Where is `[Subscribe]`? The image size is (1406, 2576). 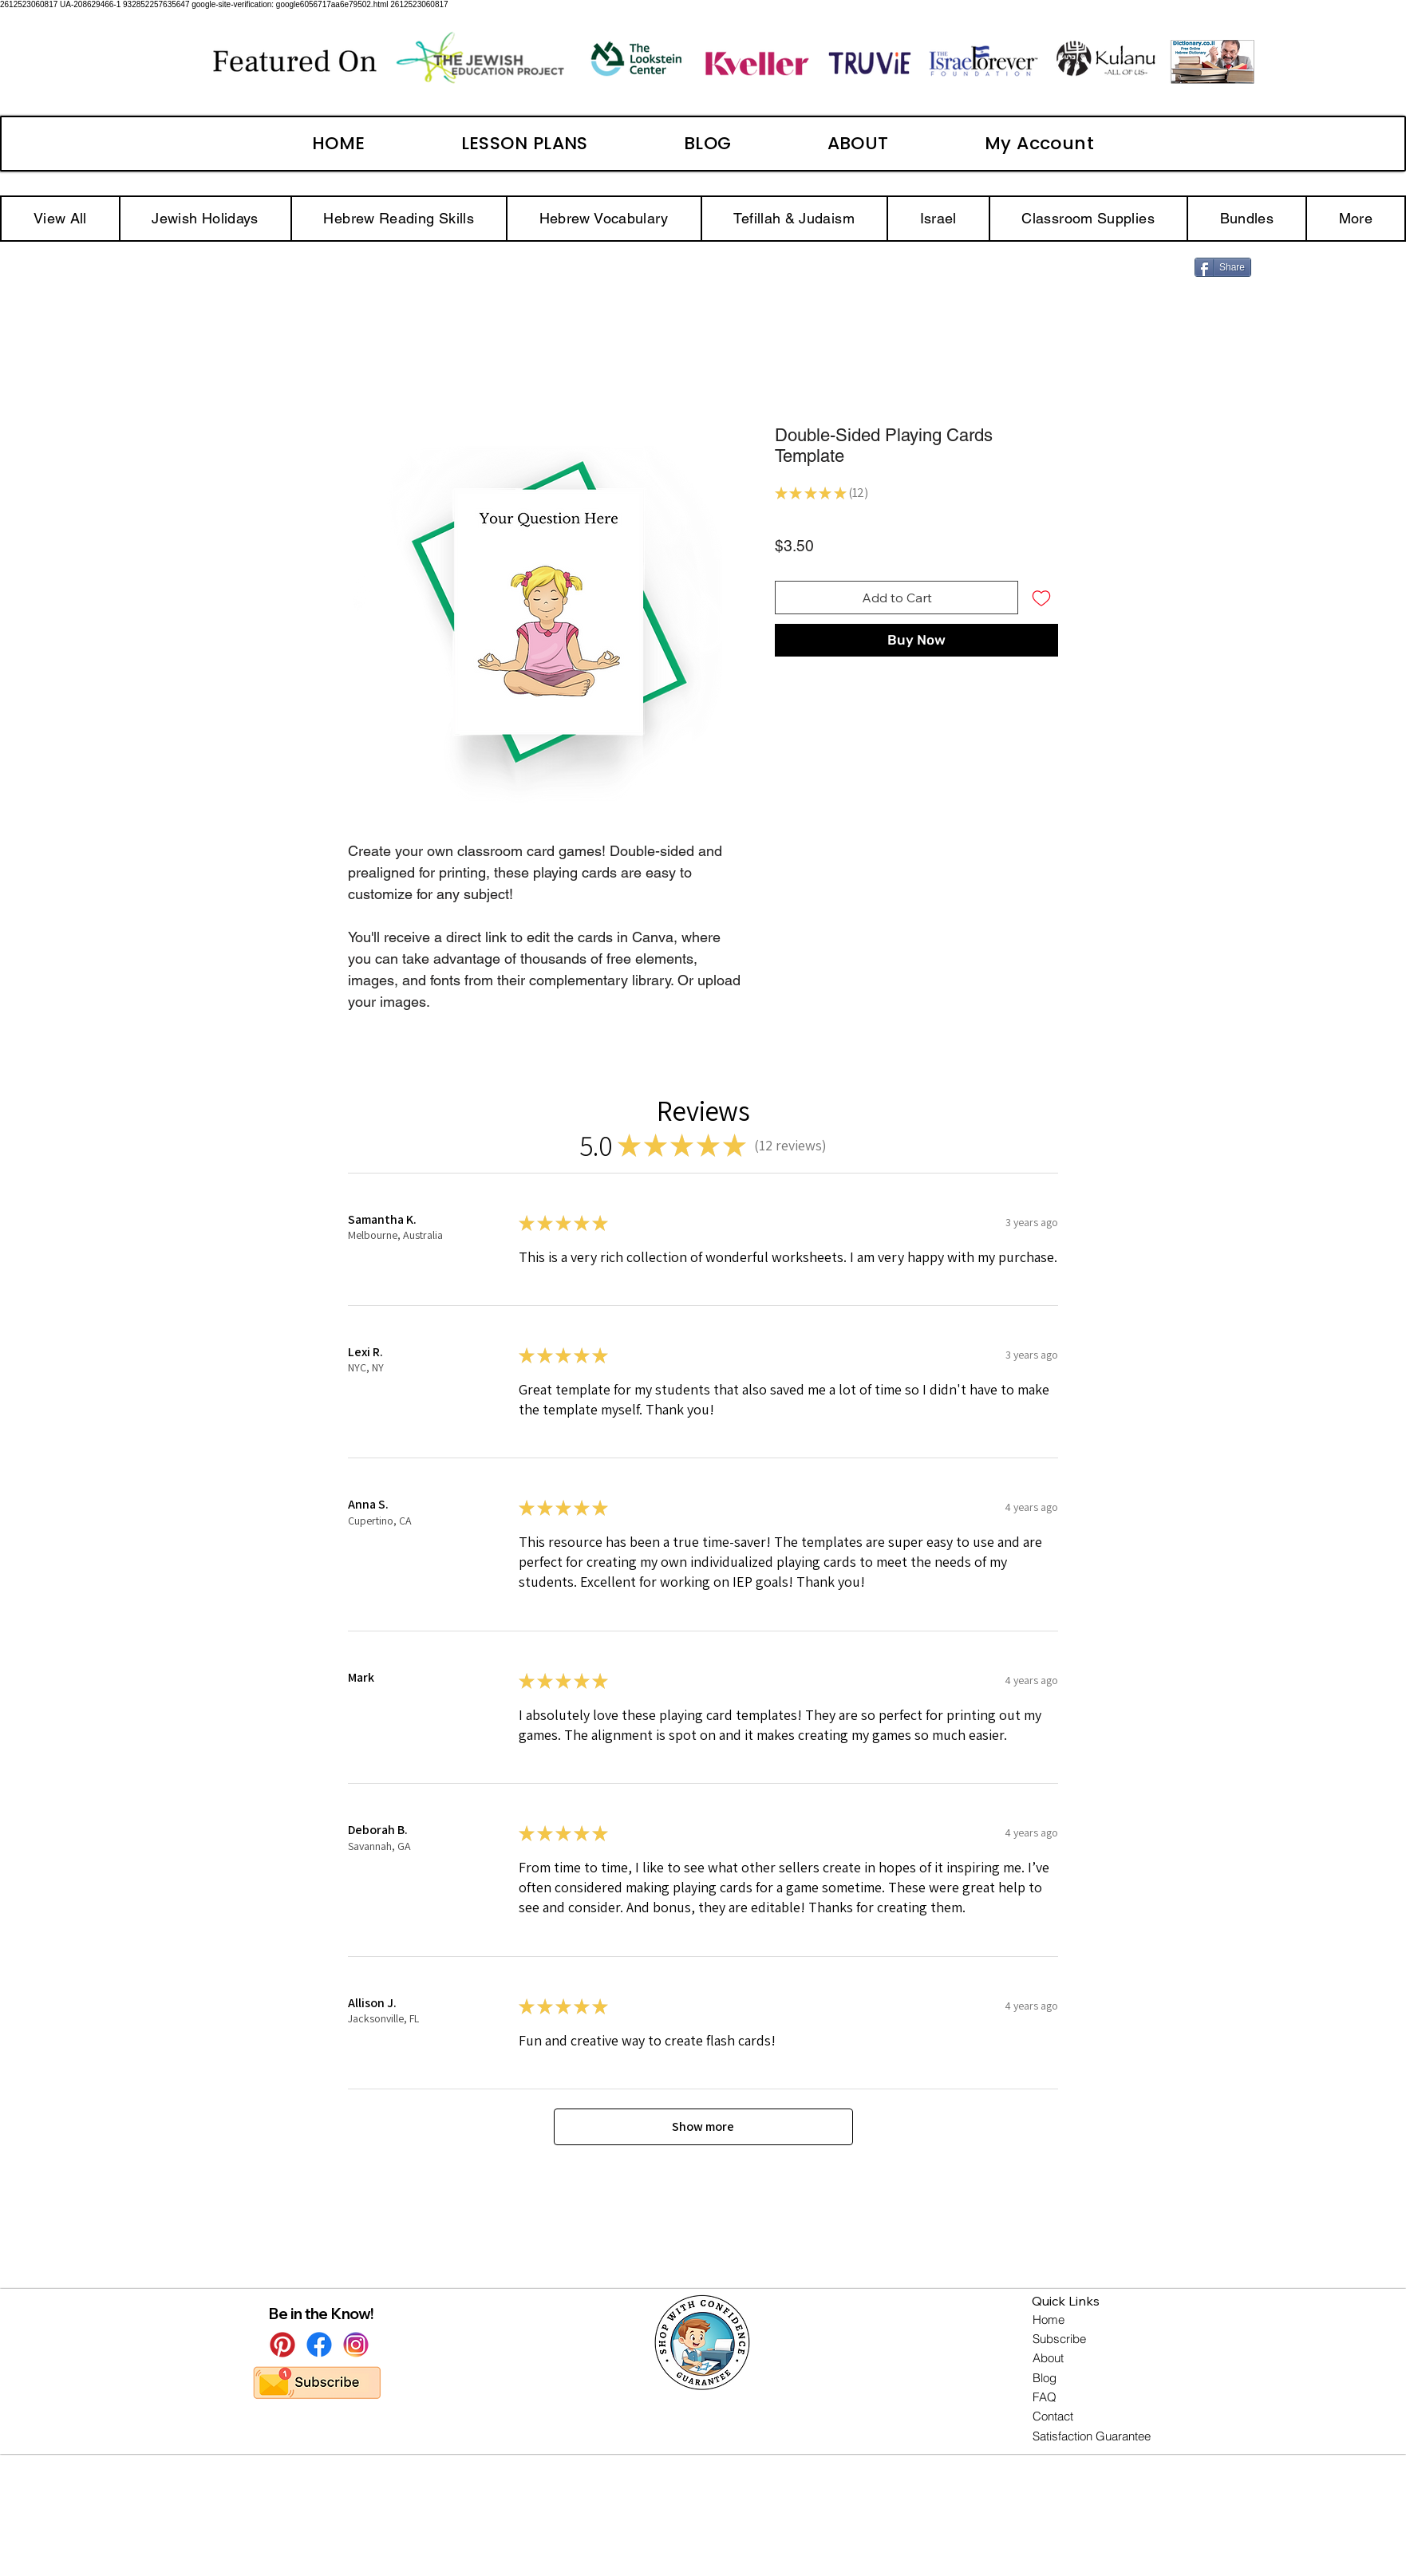
[Subscribe] is located at coordinates (1060, 2339).